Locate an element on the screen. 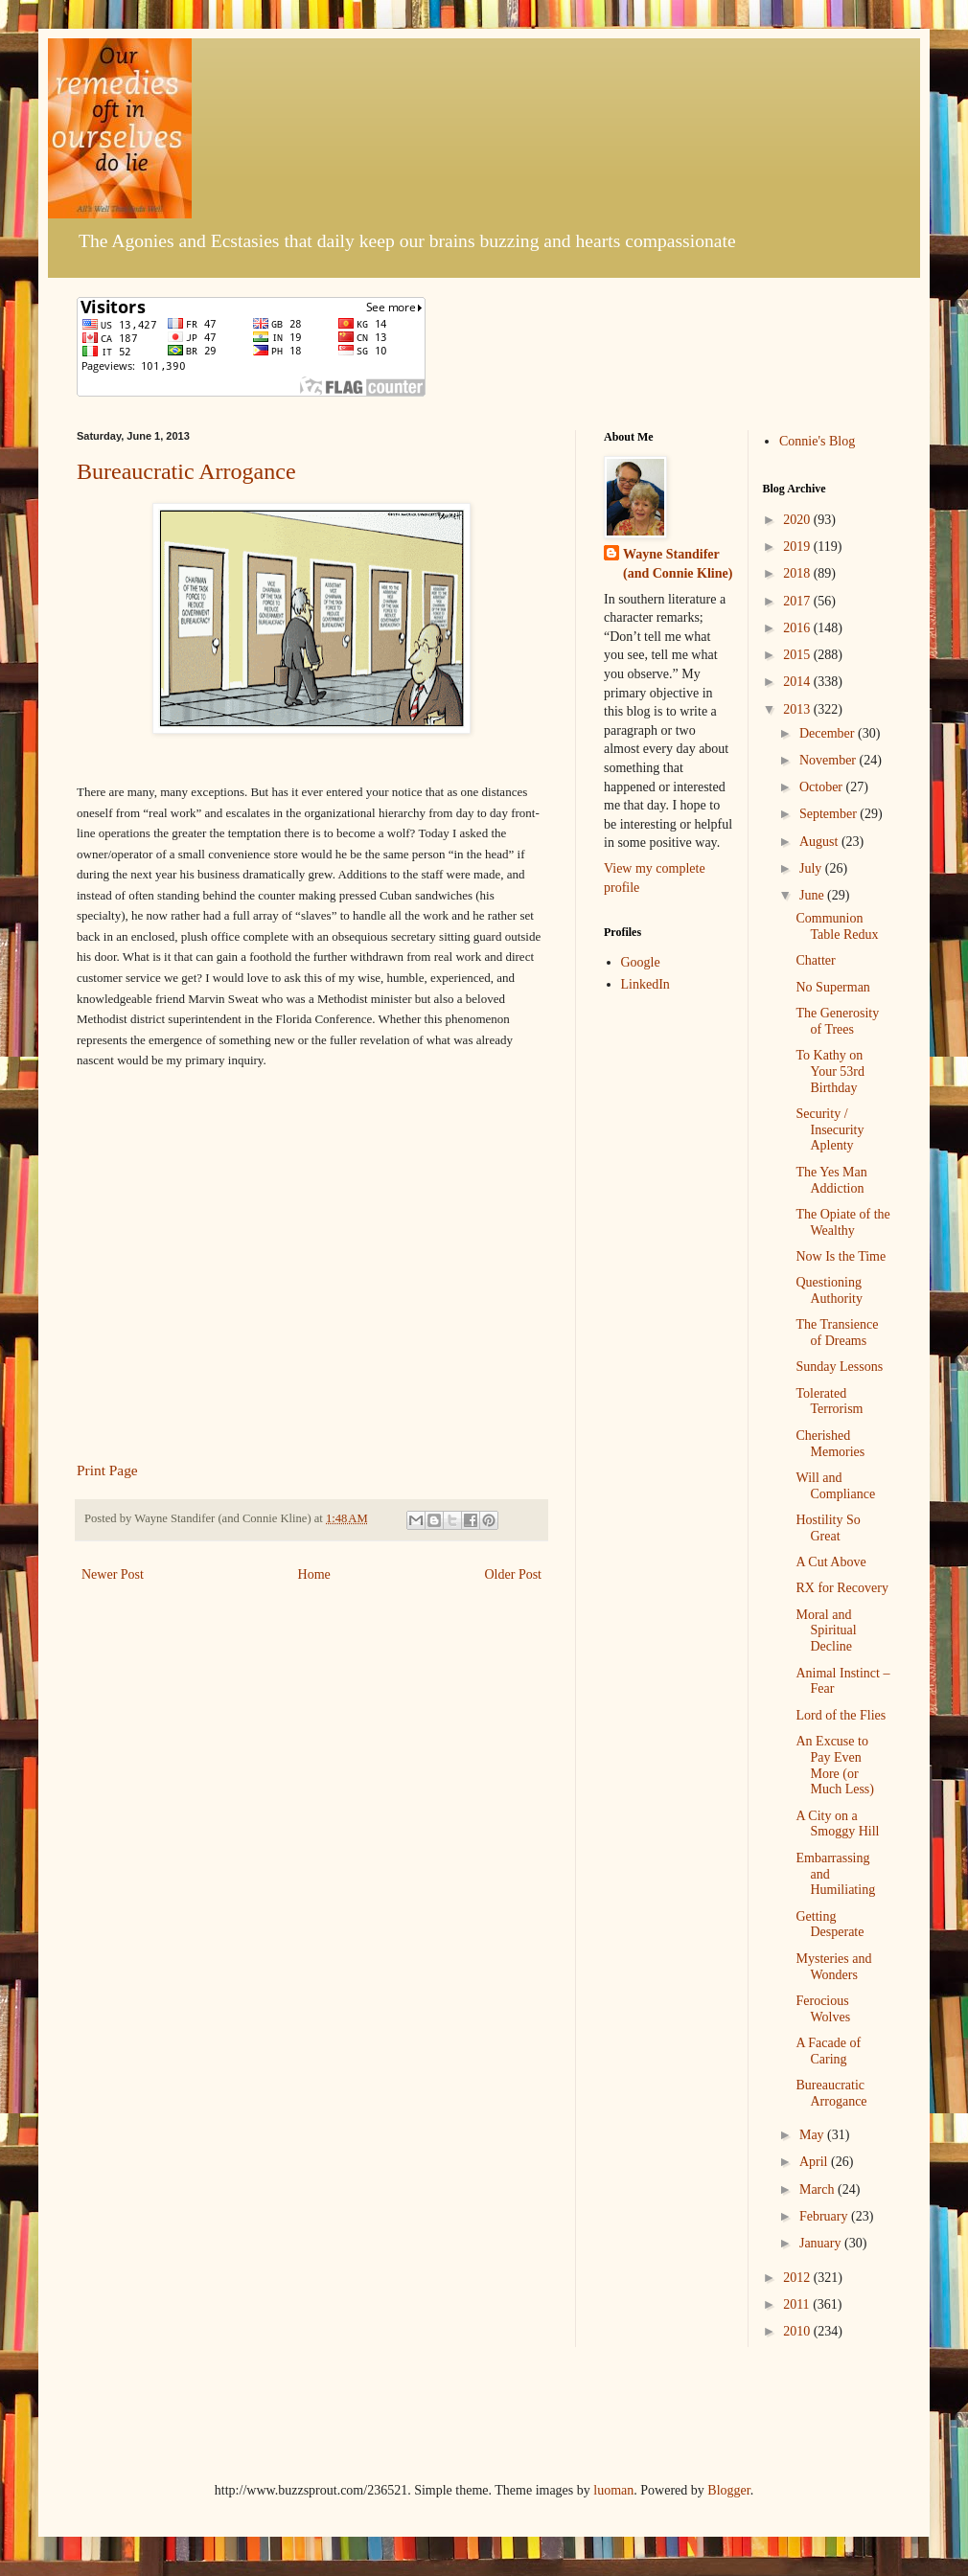  The Opiate of the Wealthy is located at coordinates (842, 1222).